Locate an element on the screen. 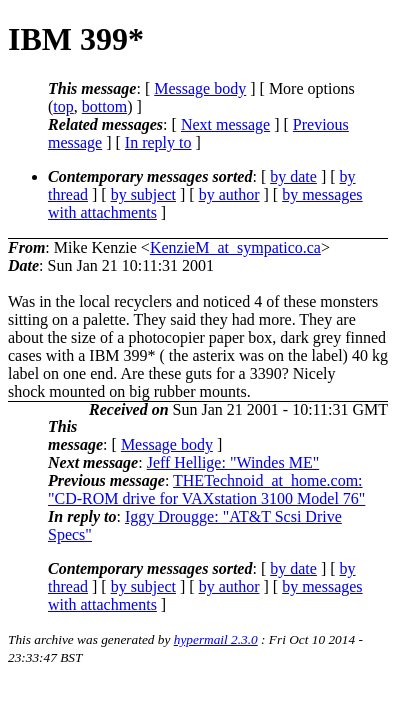 This screenshot has height=720, width=396. In reply to is located at coordinates (158, 142).